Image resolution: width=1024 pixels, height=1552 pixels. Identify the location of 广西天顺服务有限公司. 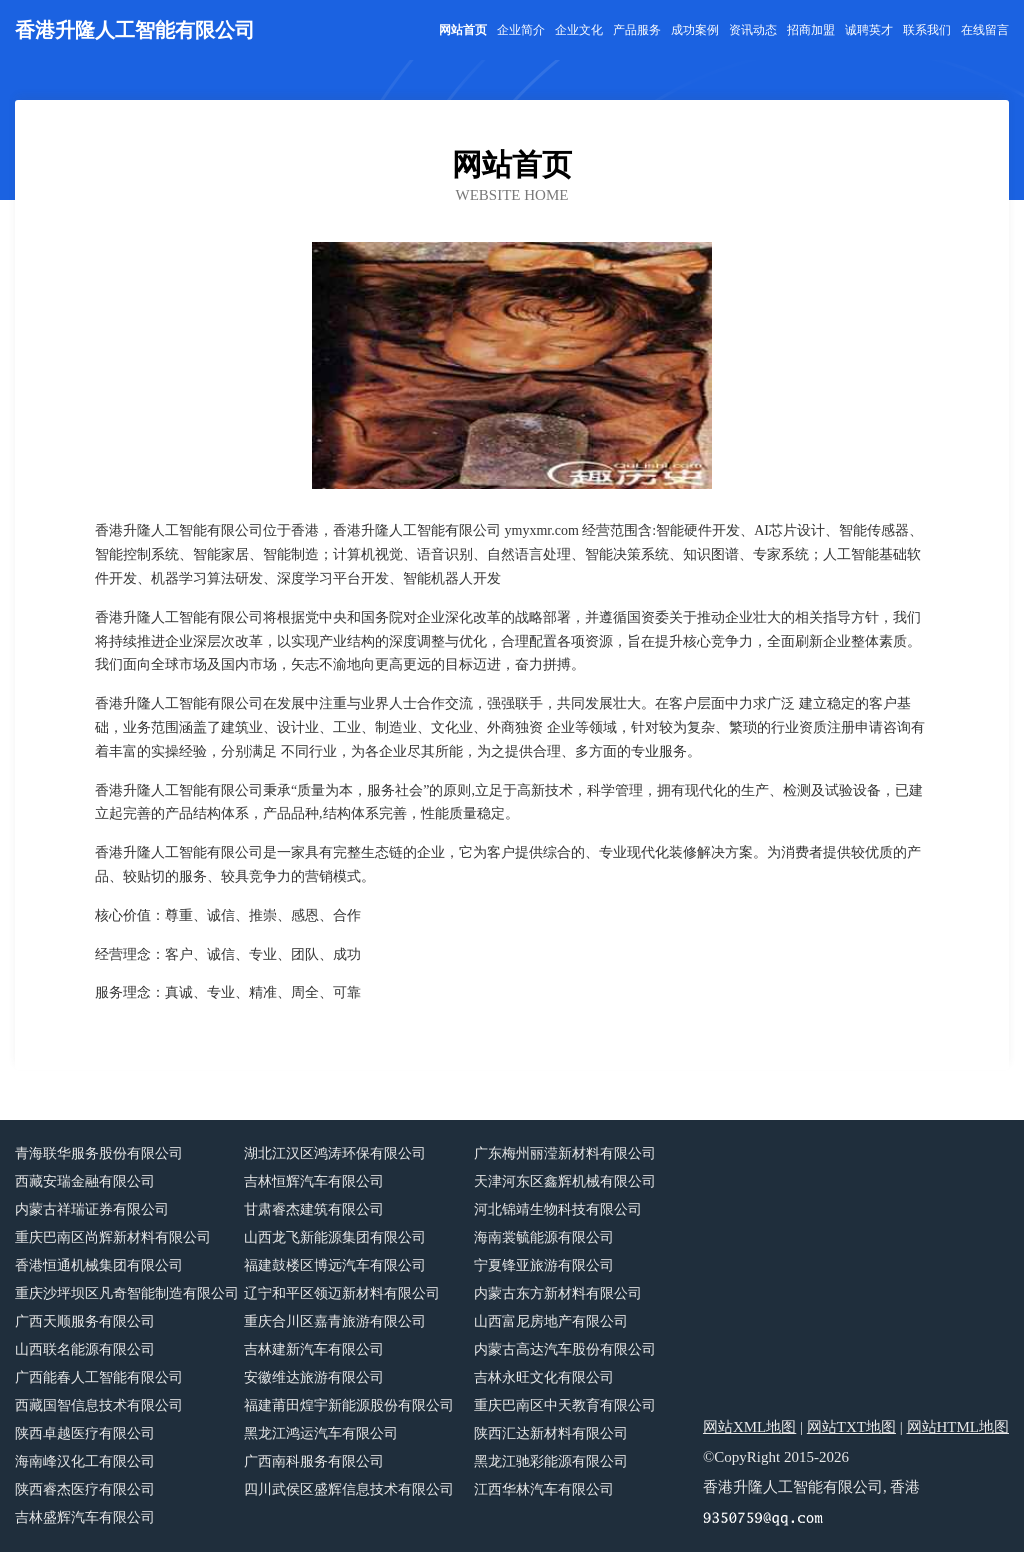
(85, 1321).